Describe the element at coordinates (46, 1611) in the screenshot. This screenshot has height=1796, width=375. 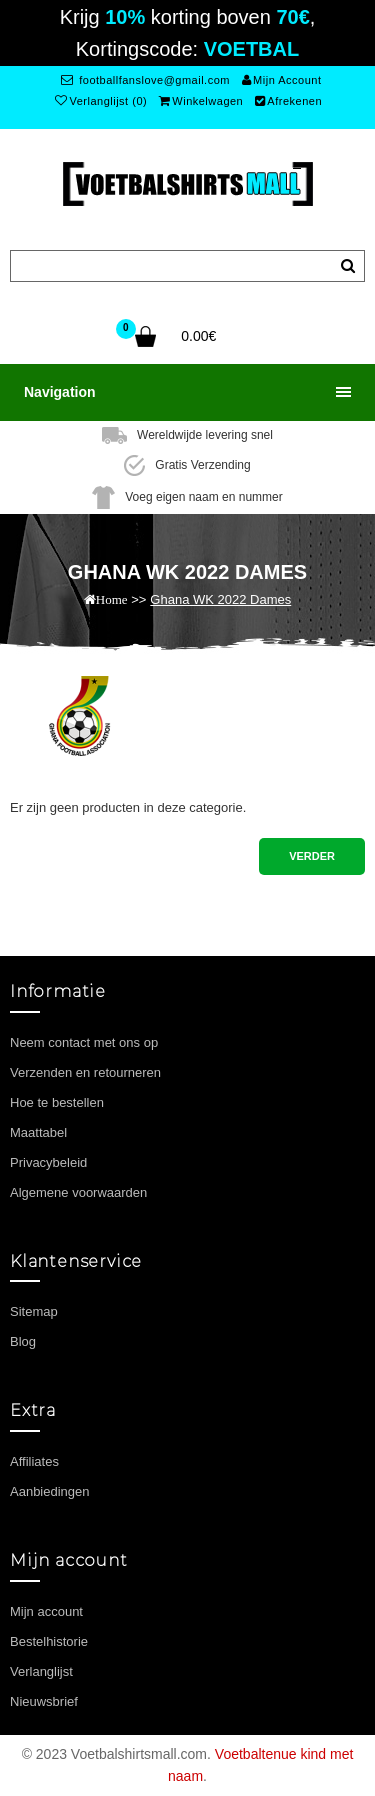
I see `Mijn account` at that location.